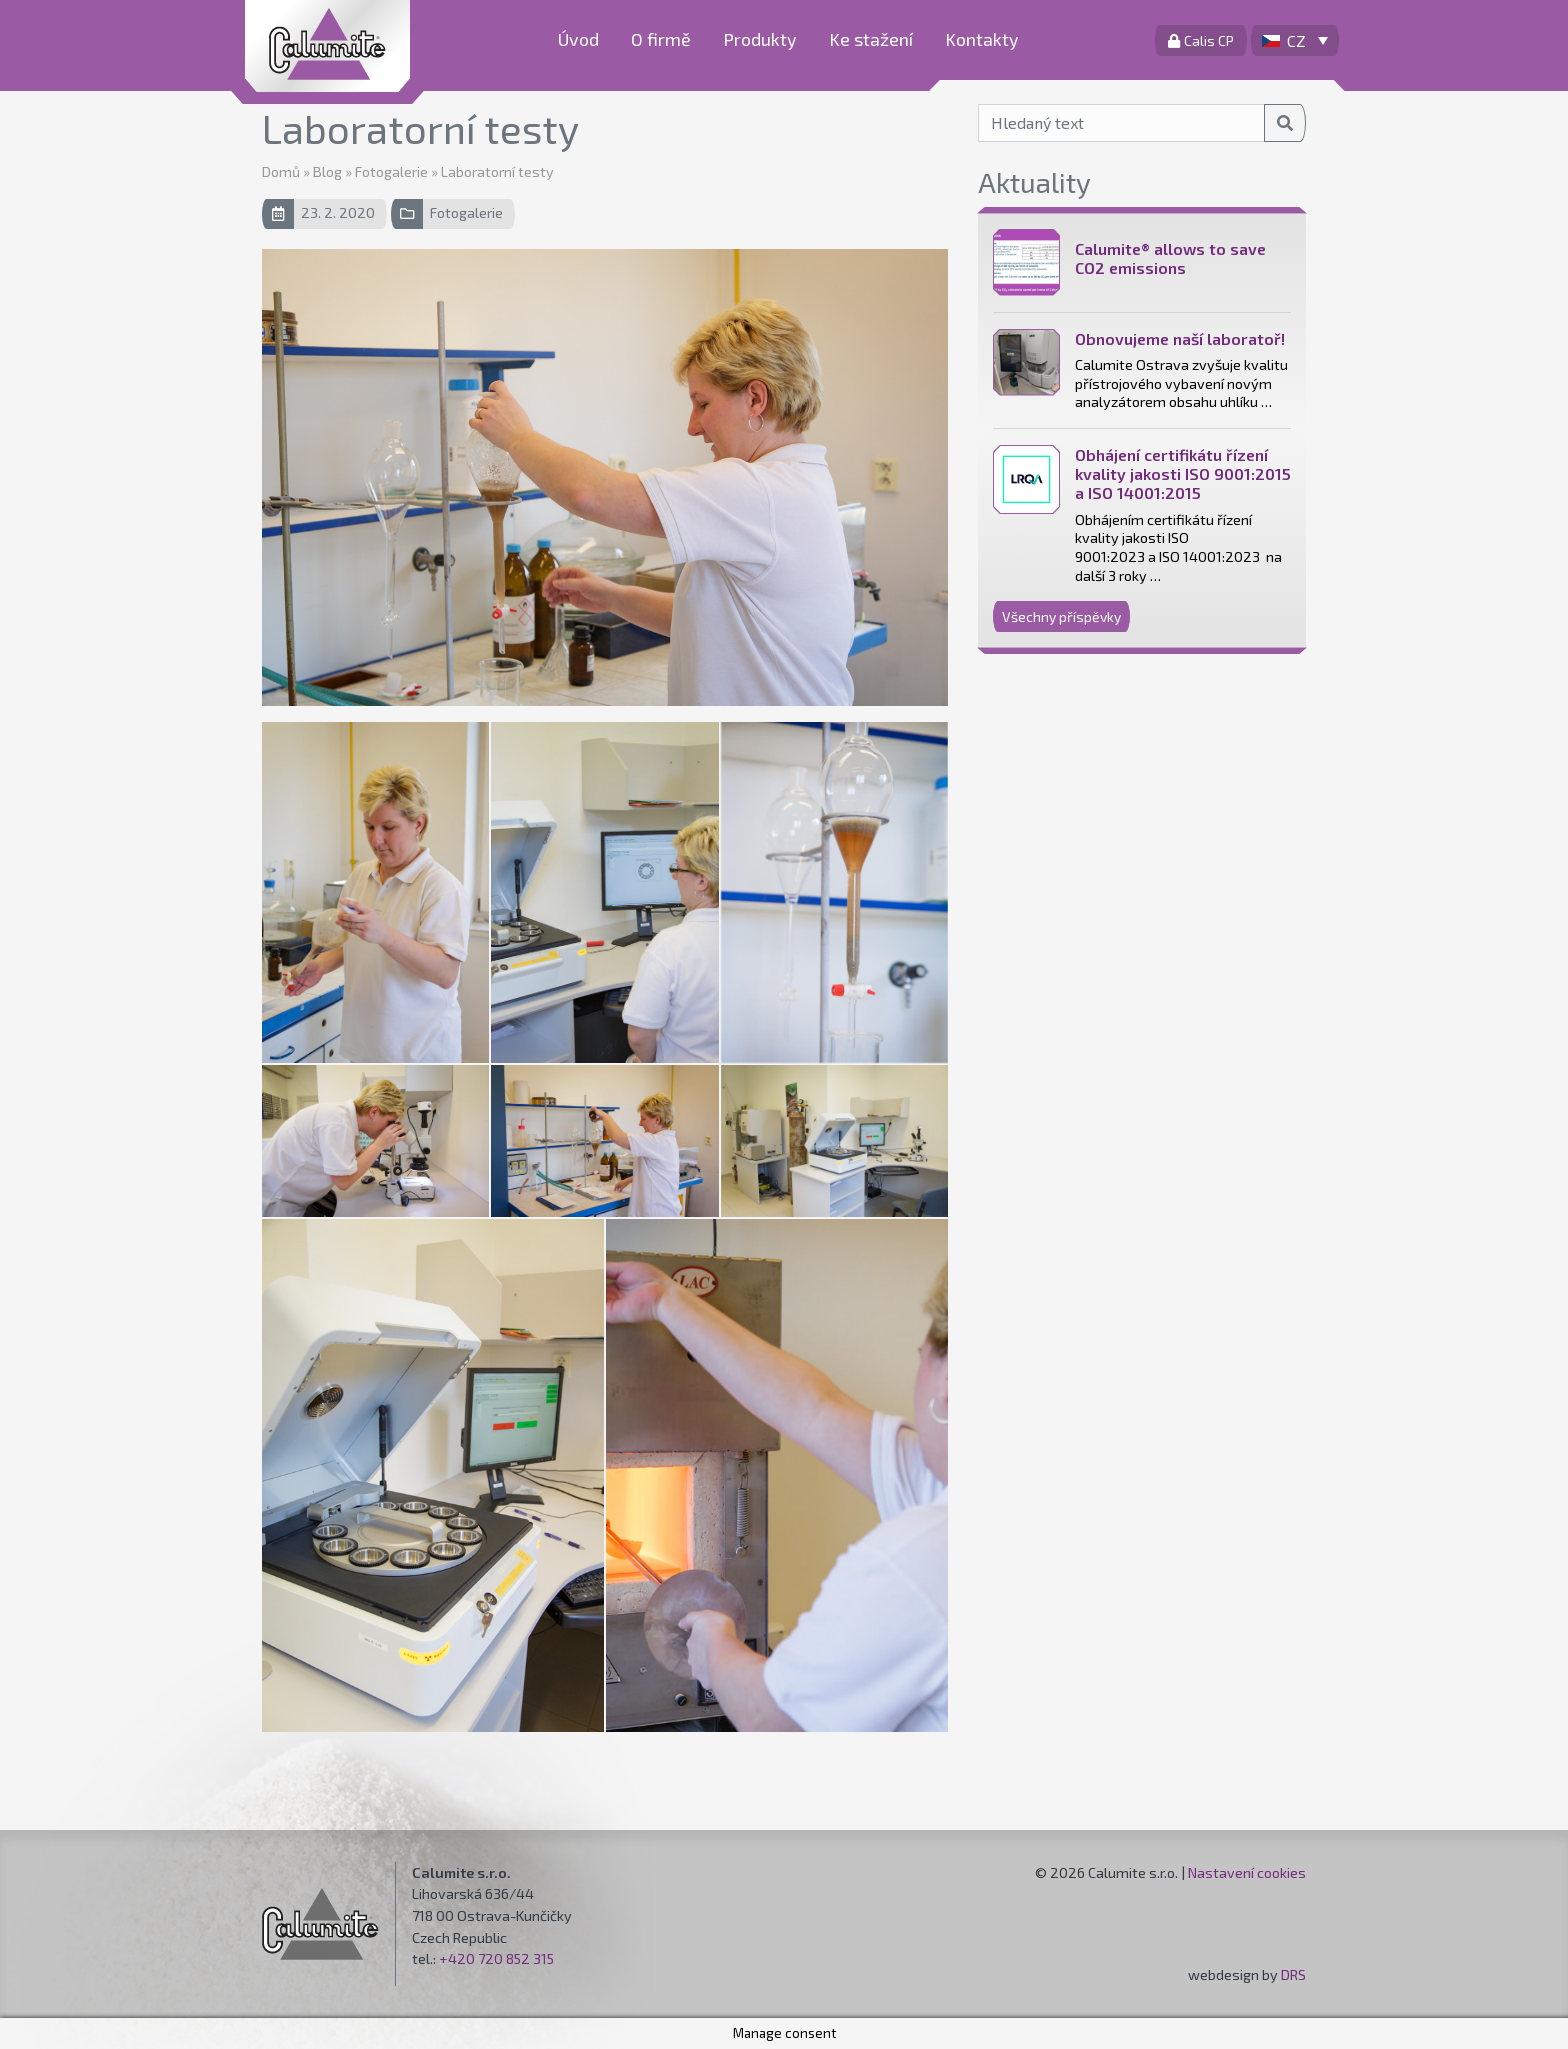  What do you see at coordinates (982, 39) in the screenshot?
I see `Kontakty` at bounding box center [982, 39].